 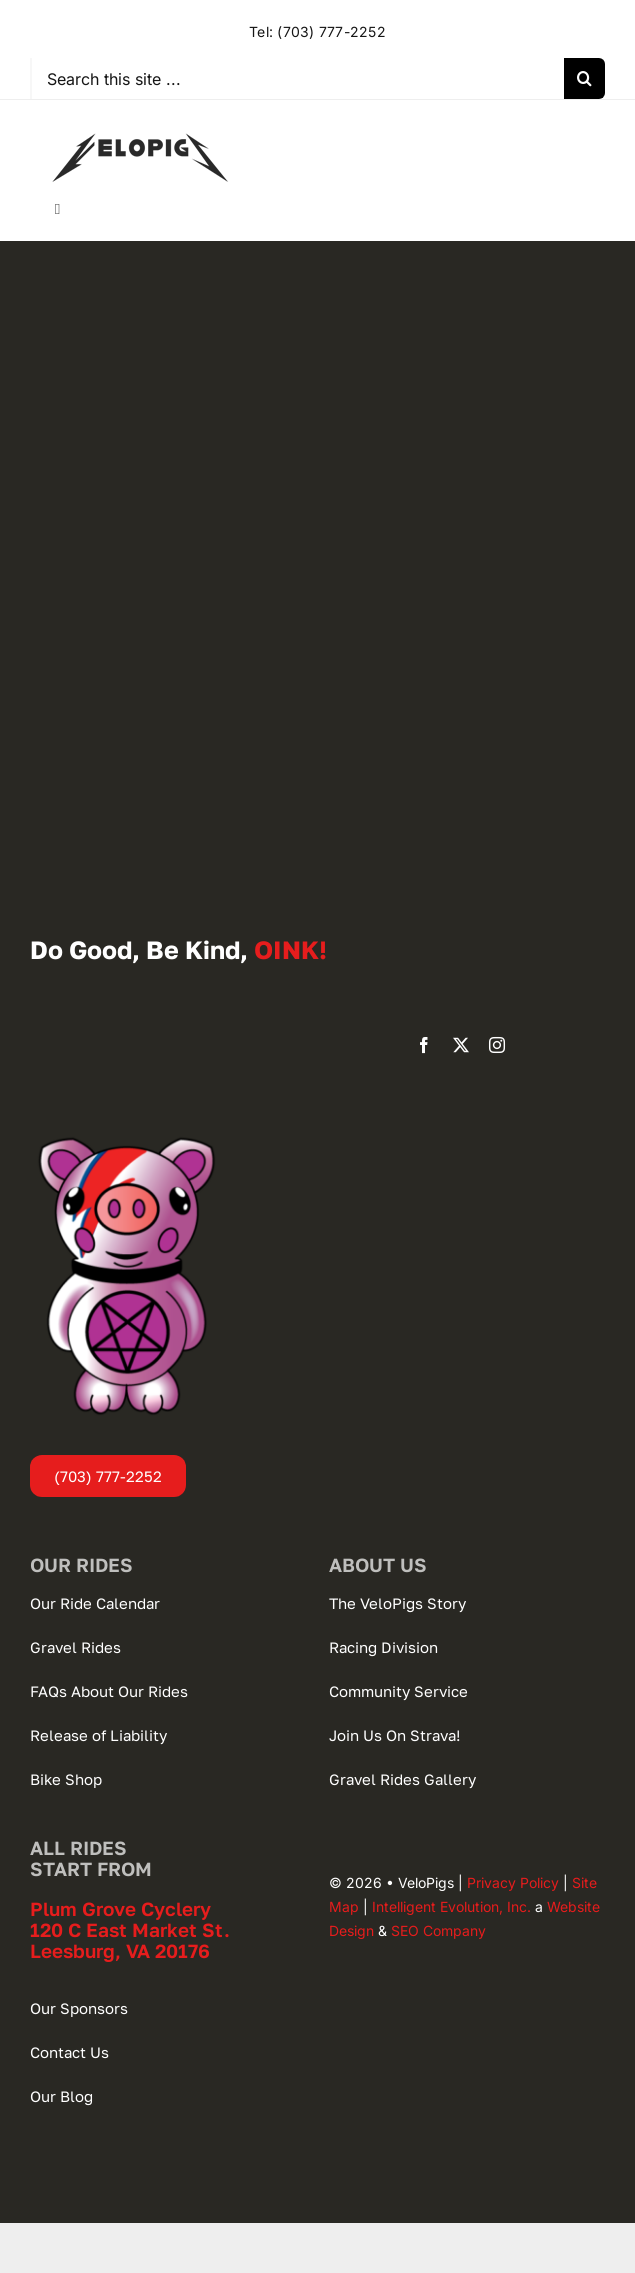 What do you see at coordinates (424, 1045) in the screenshot?
I see `[facebook]` at bounding box center [424, 1045].